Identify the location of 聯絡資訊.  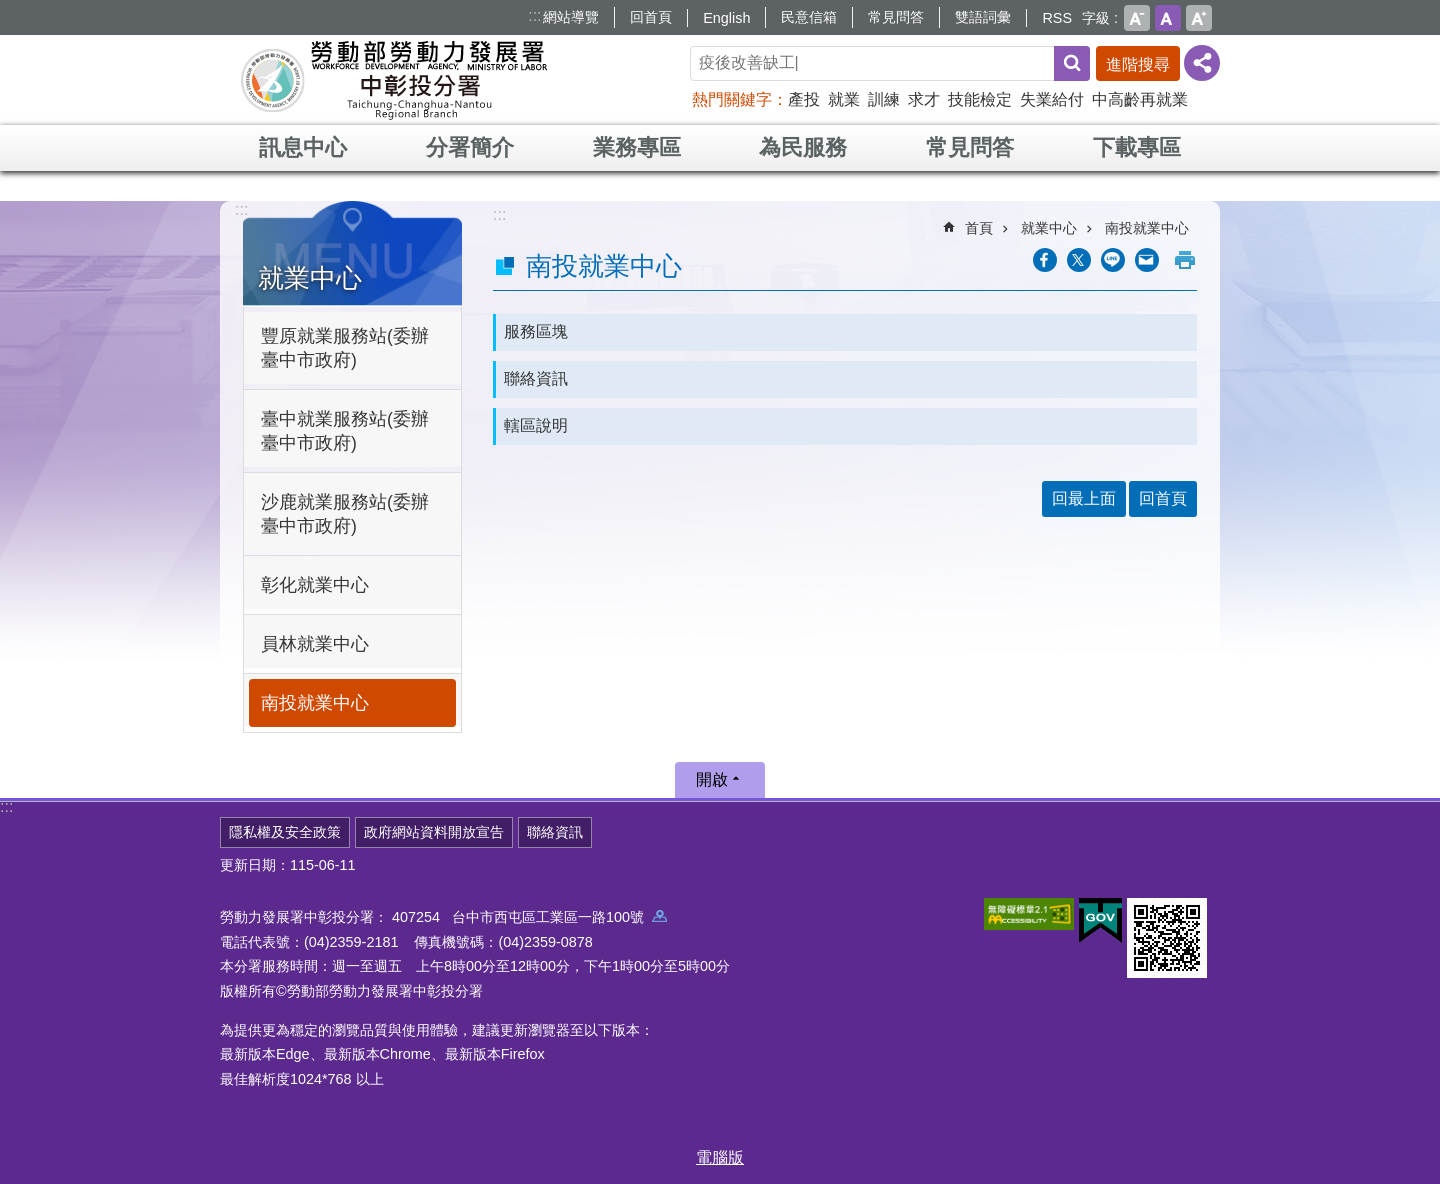
(536, 378).